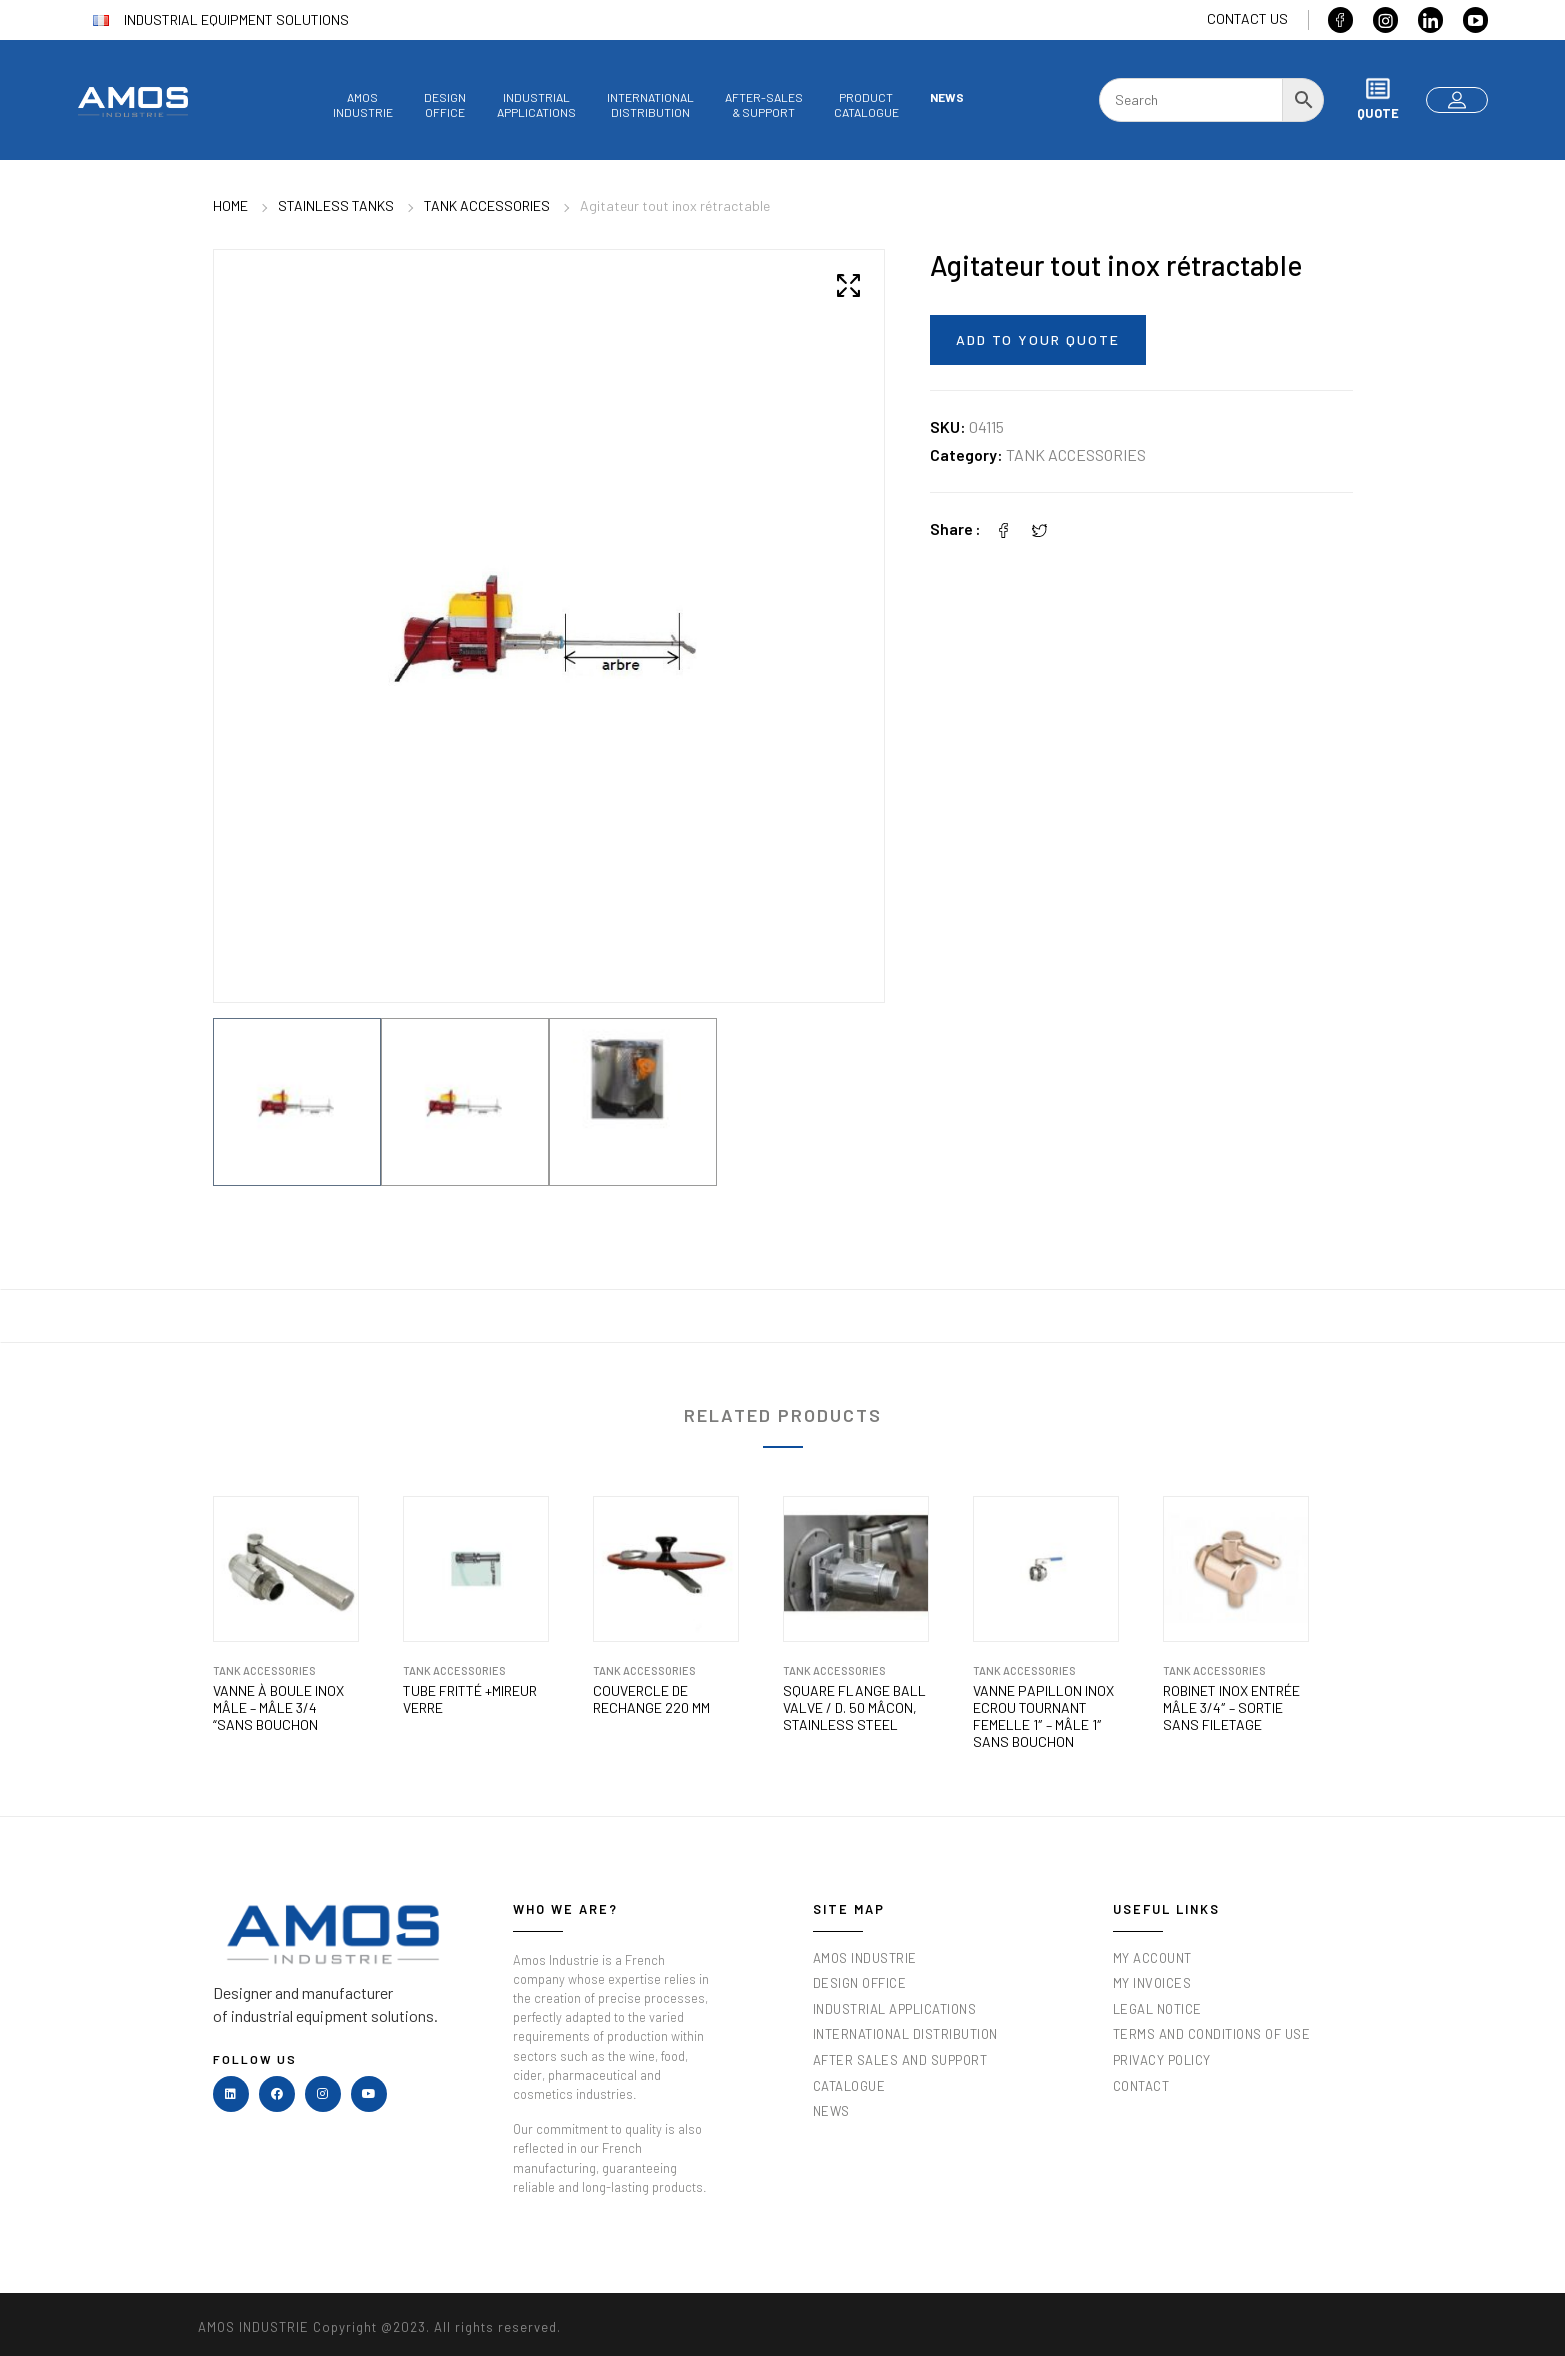 This screenshot has width=1565, height=2356. I want to click on Designoffice, so click(445, 104).